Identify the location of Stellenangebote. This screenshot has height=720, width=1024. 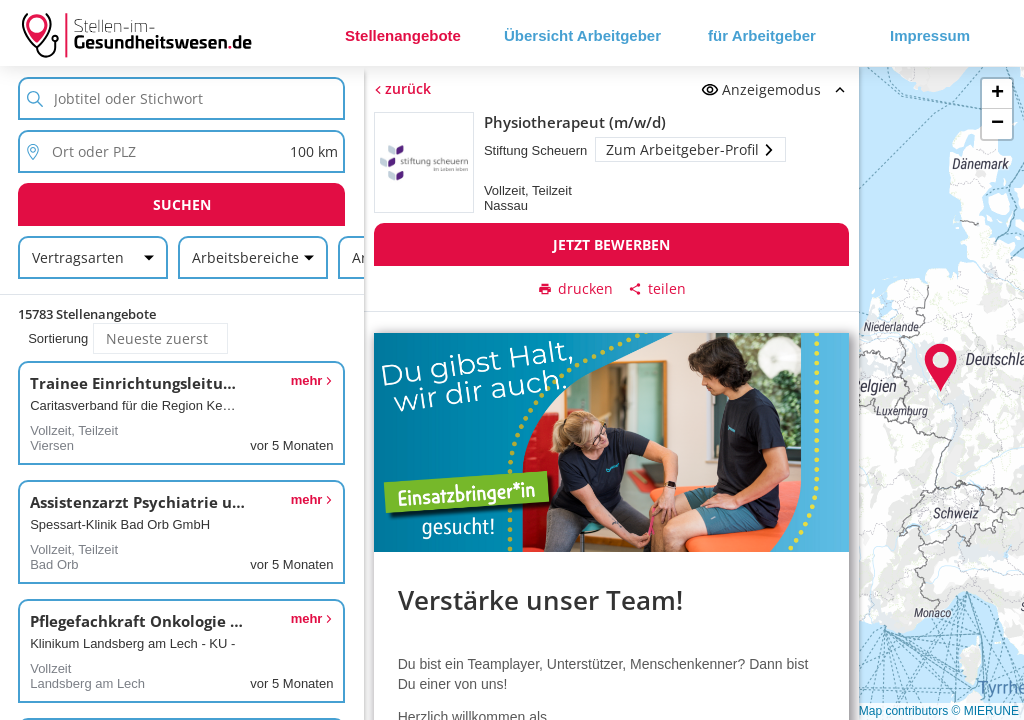
(403, 35).